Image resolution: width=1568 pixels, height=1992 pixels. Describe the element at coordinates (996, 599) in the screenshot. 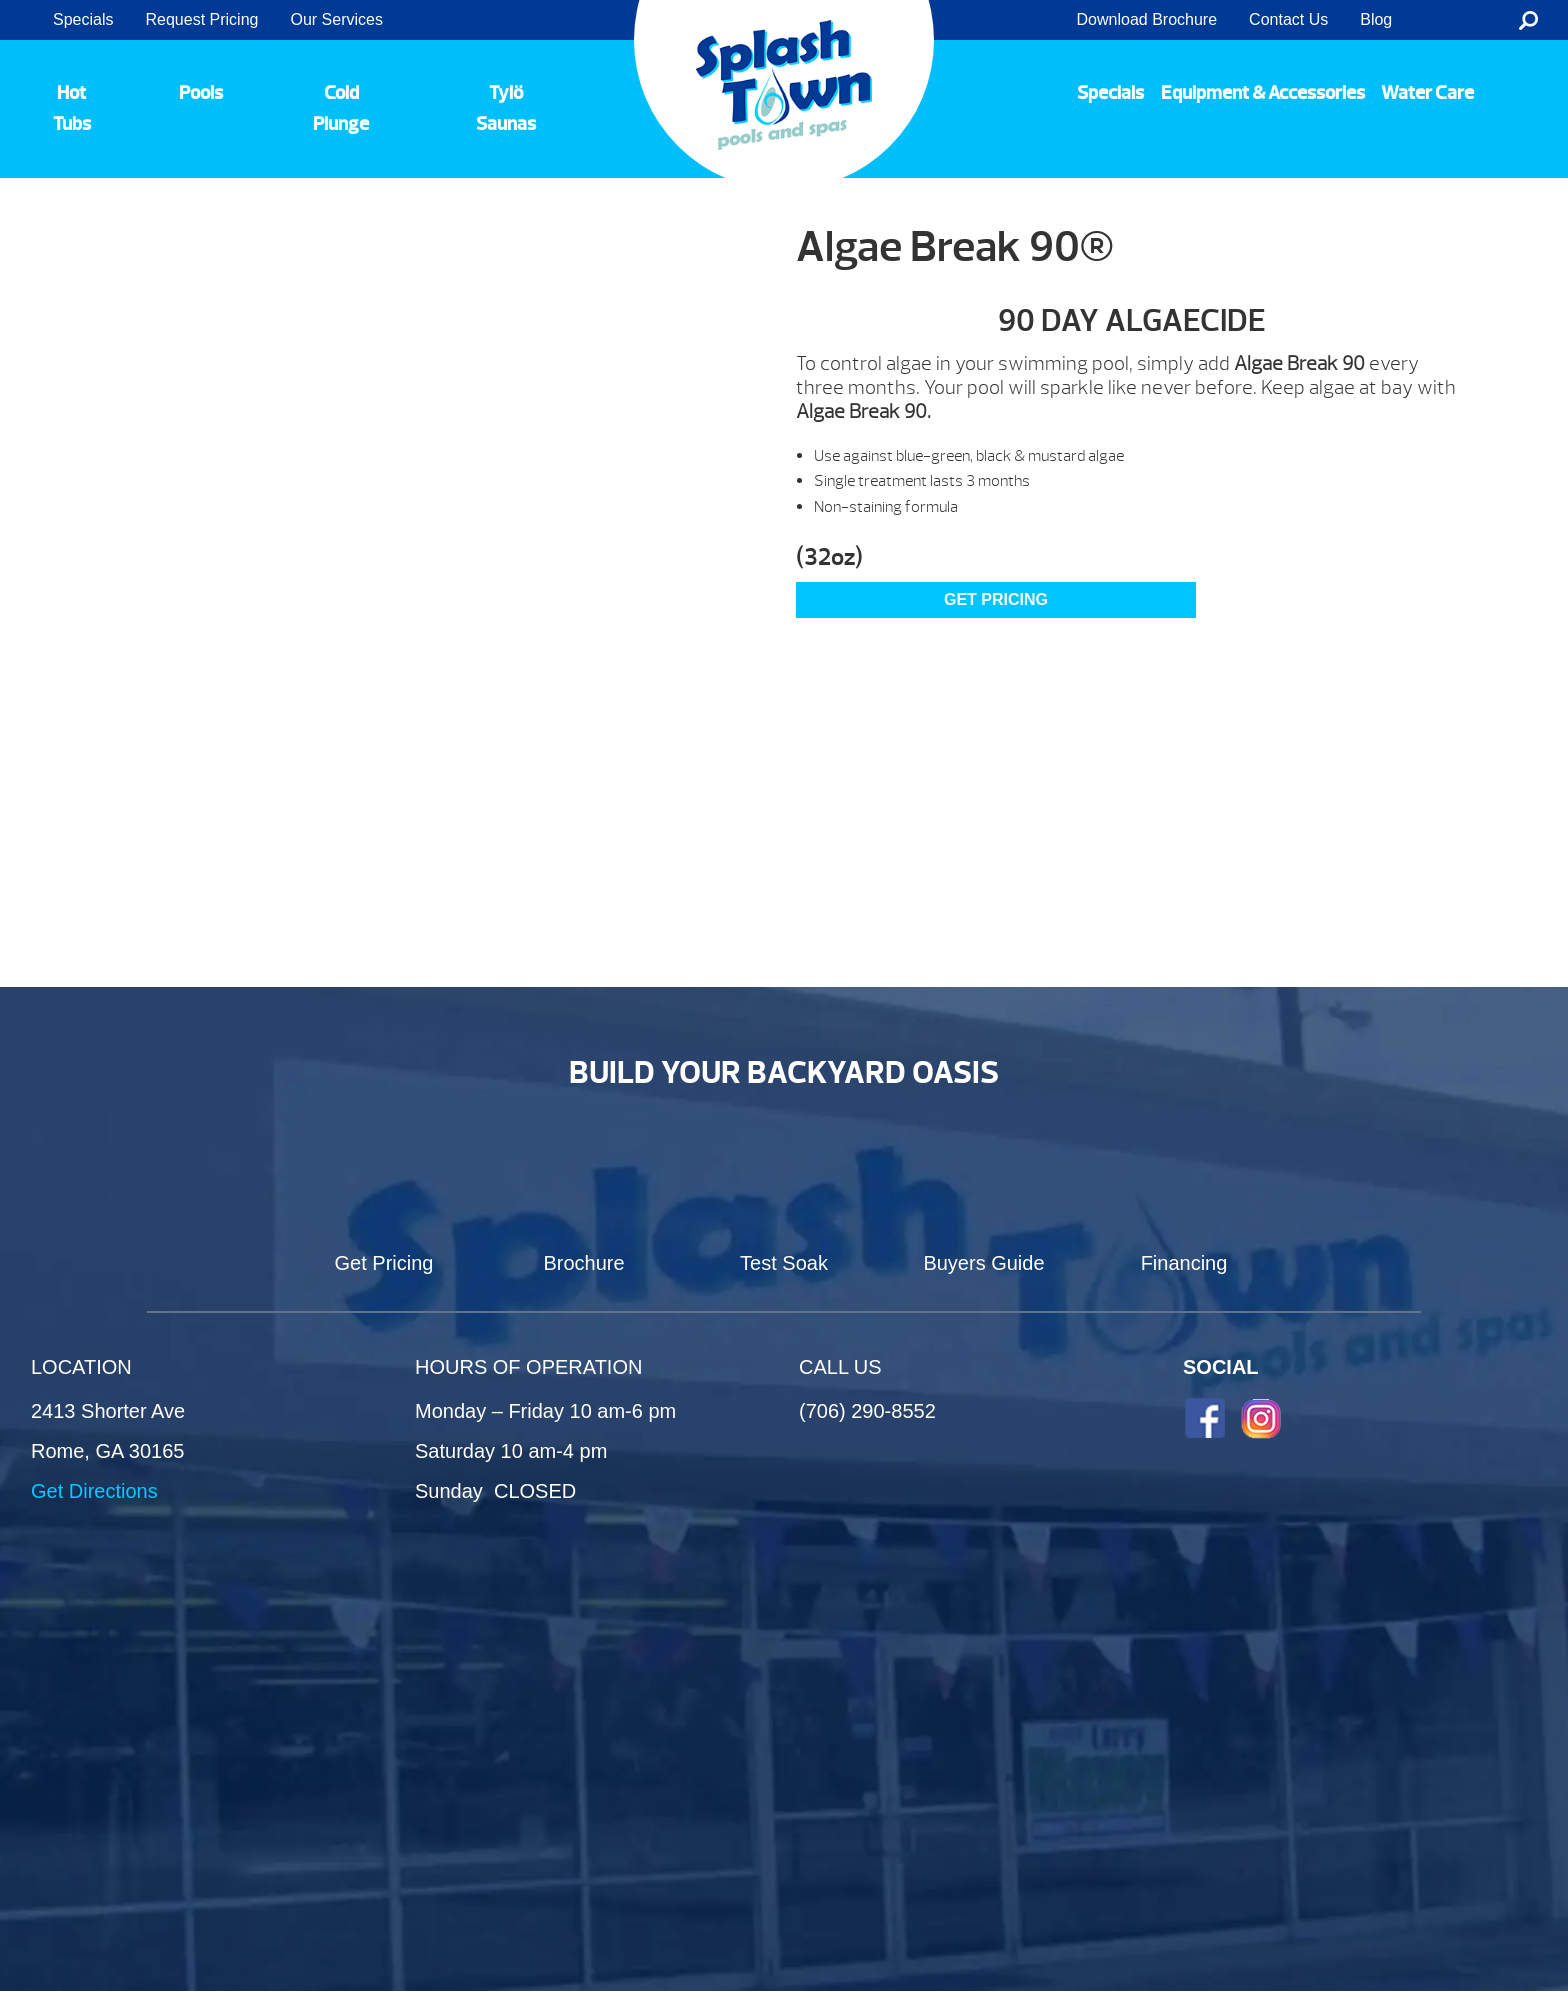

I see `GET PRICING` at that location.